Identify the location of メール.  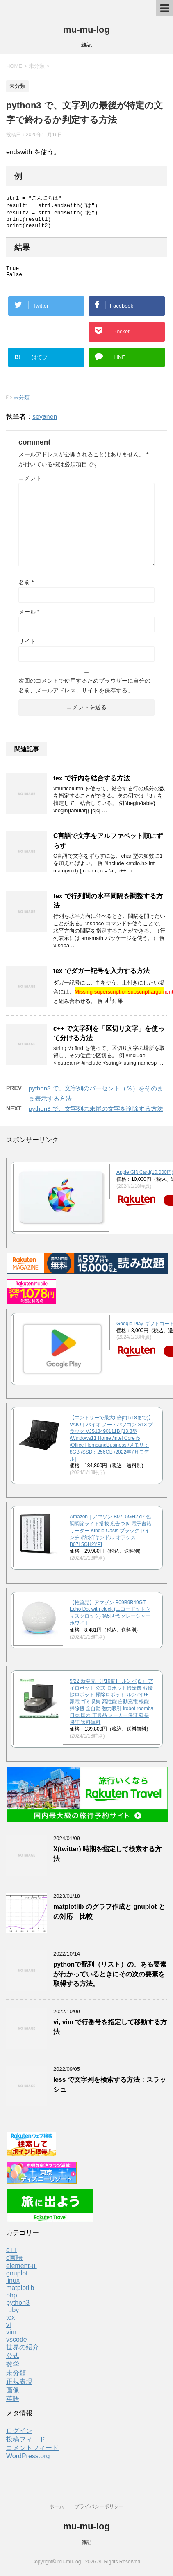
(28, 618).